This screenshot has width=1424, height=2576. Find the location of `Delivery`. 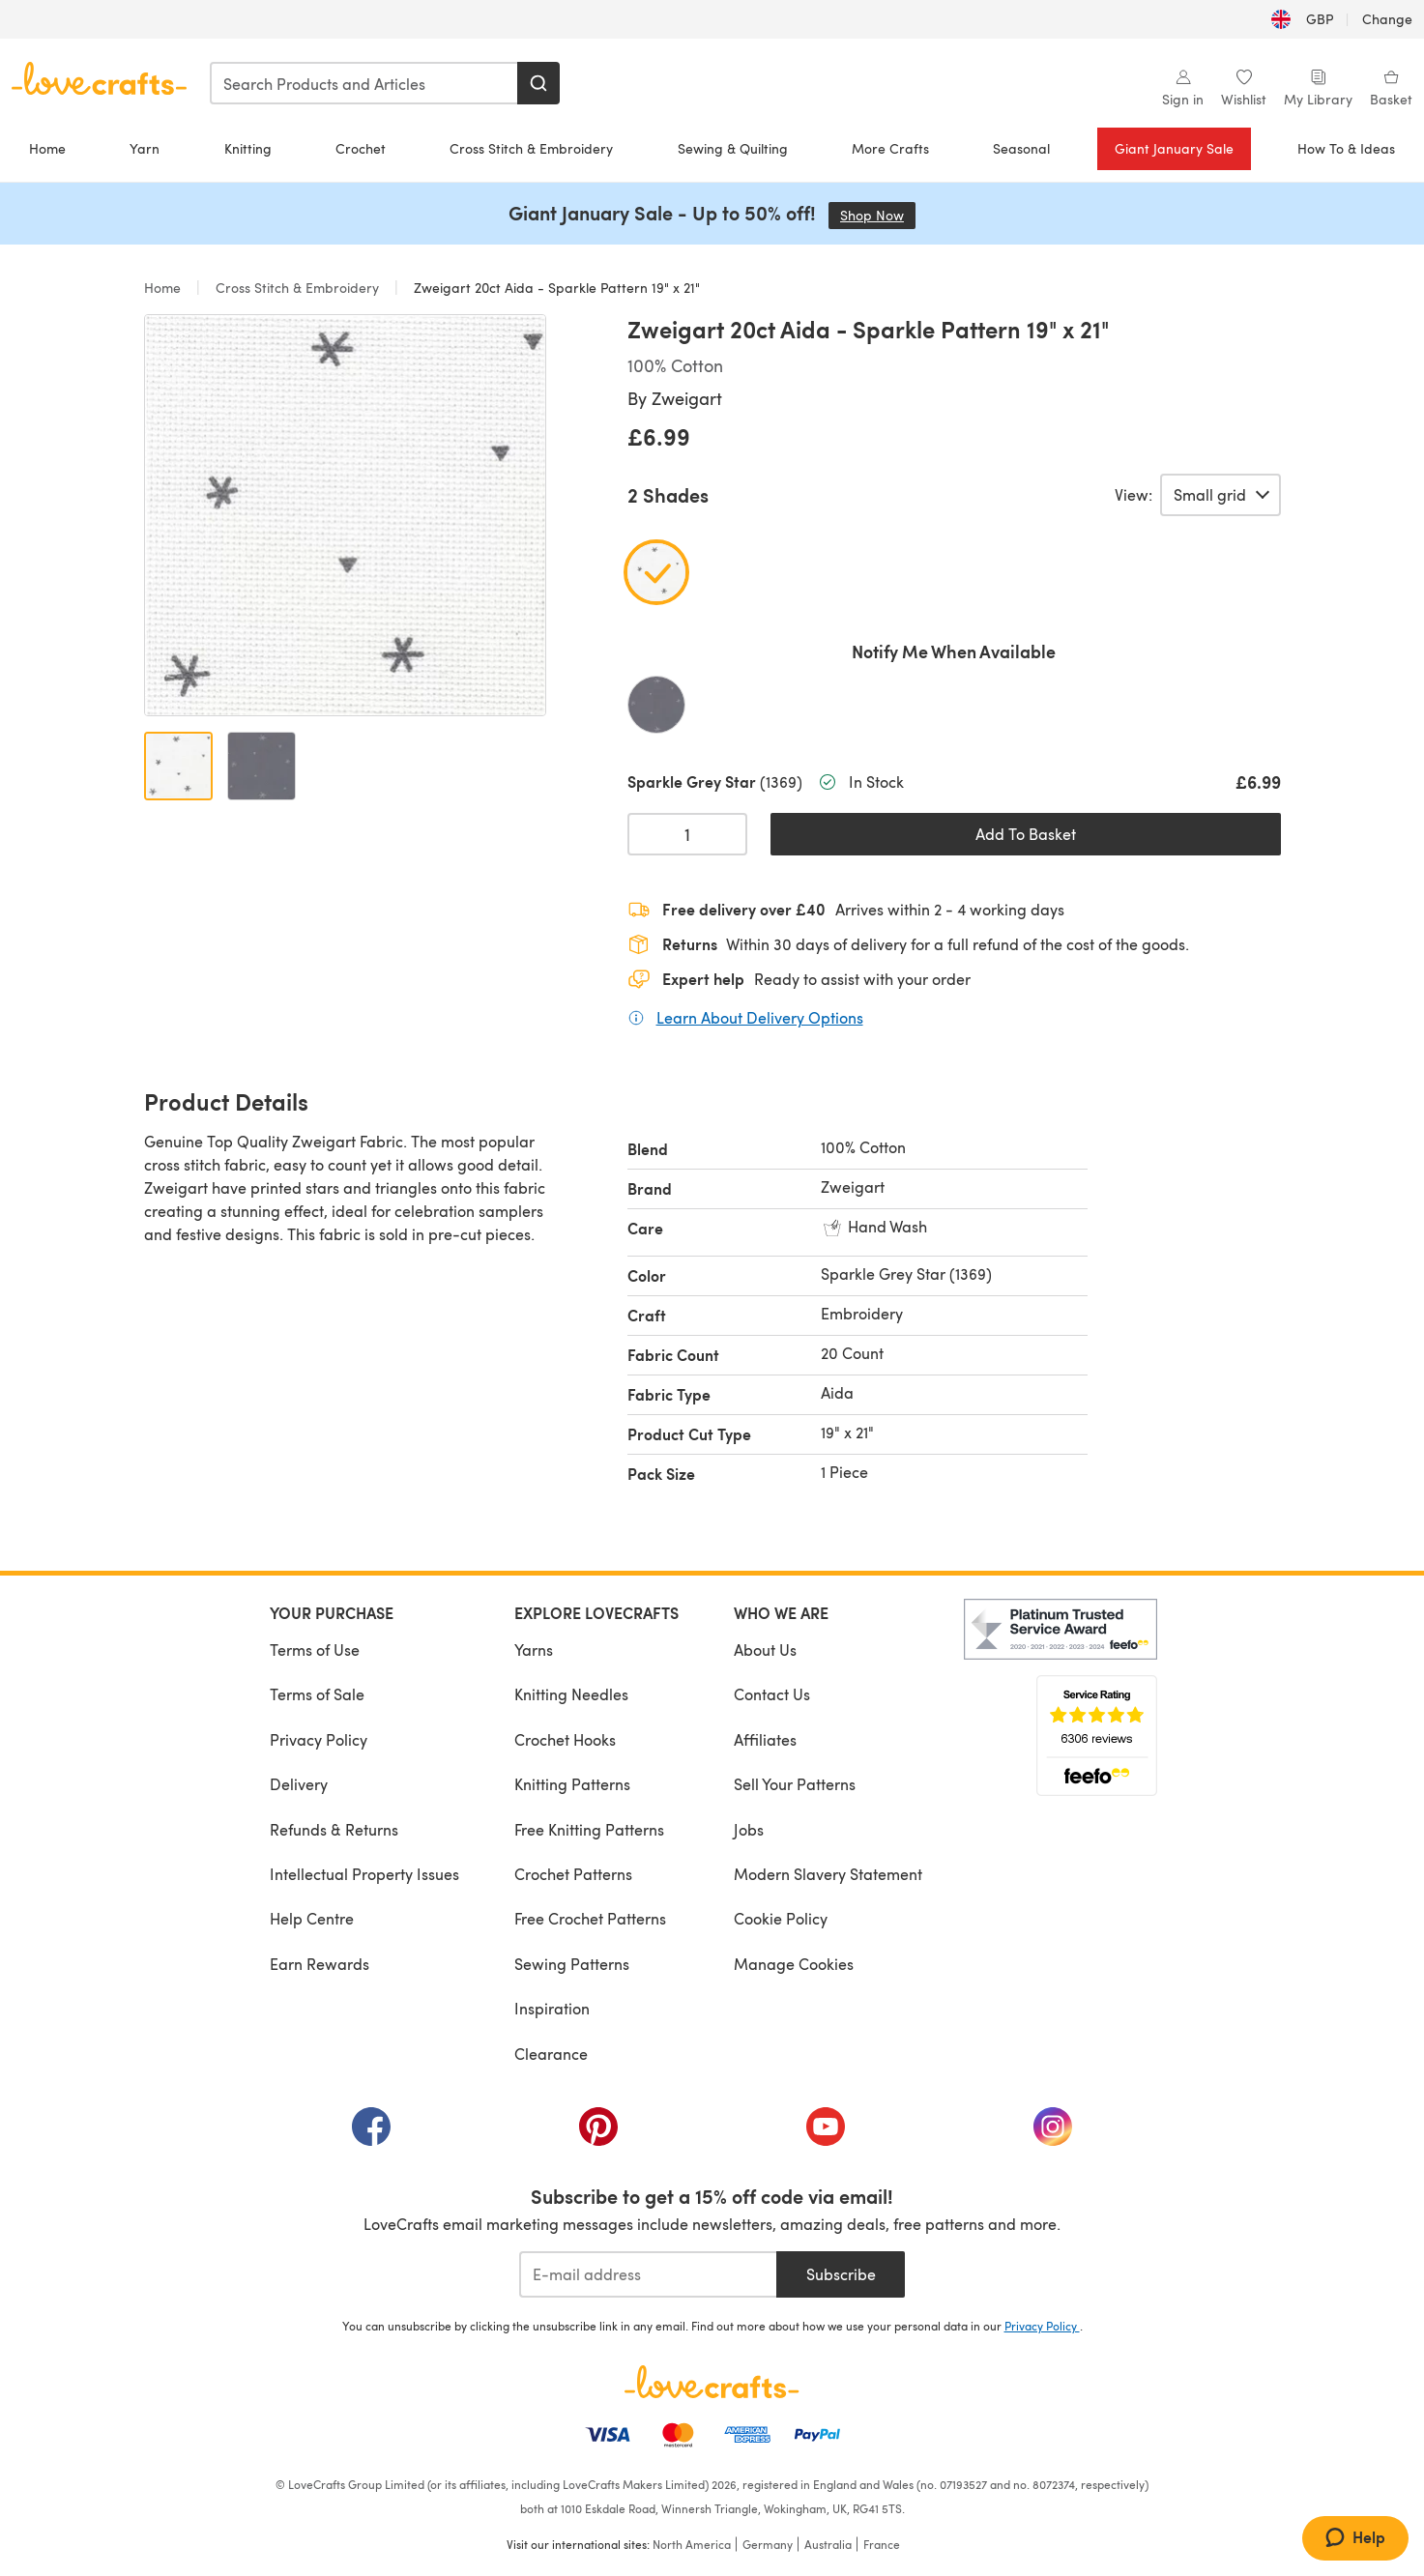

Delivery is located at coordinates (299, 1784).